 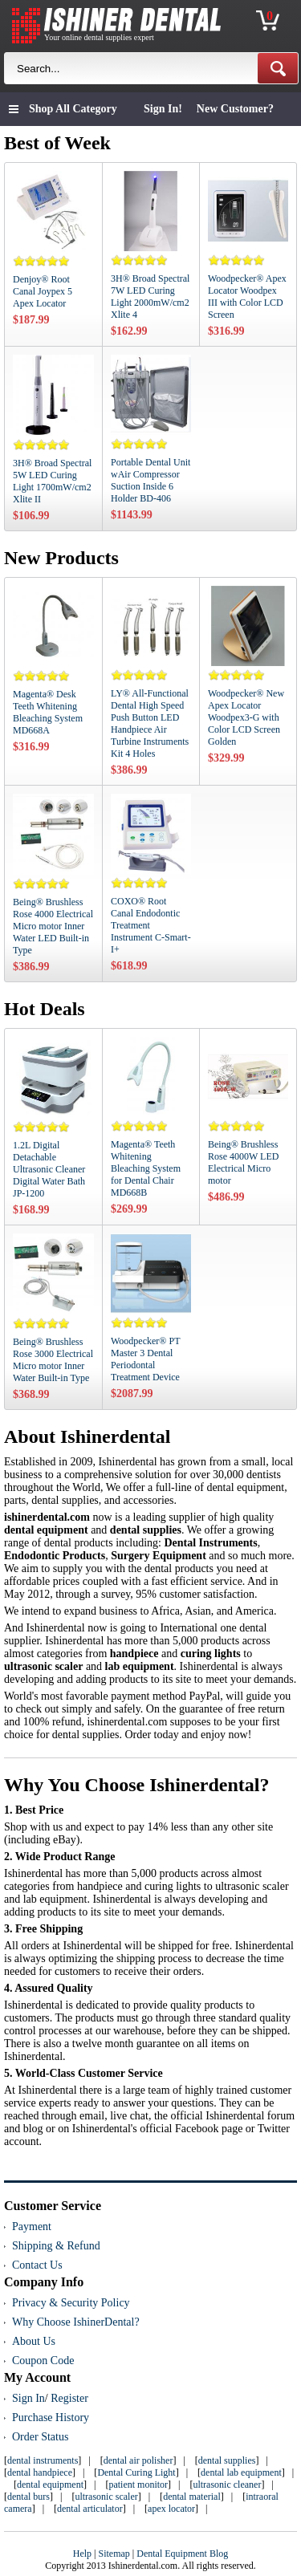 I want to click on Dental Equipment Blog, so click(x=182, y=2553).